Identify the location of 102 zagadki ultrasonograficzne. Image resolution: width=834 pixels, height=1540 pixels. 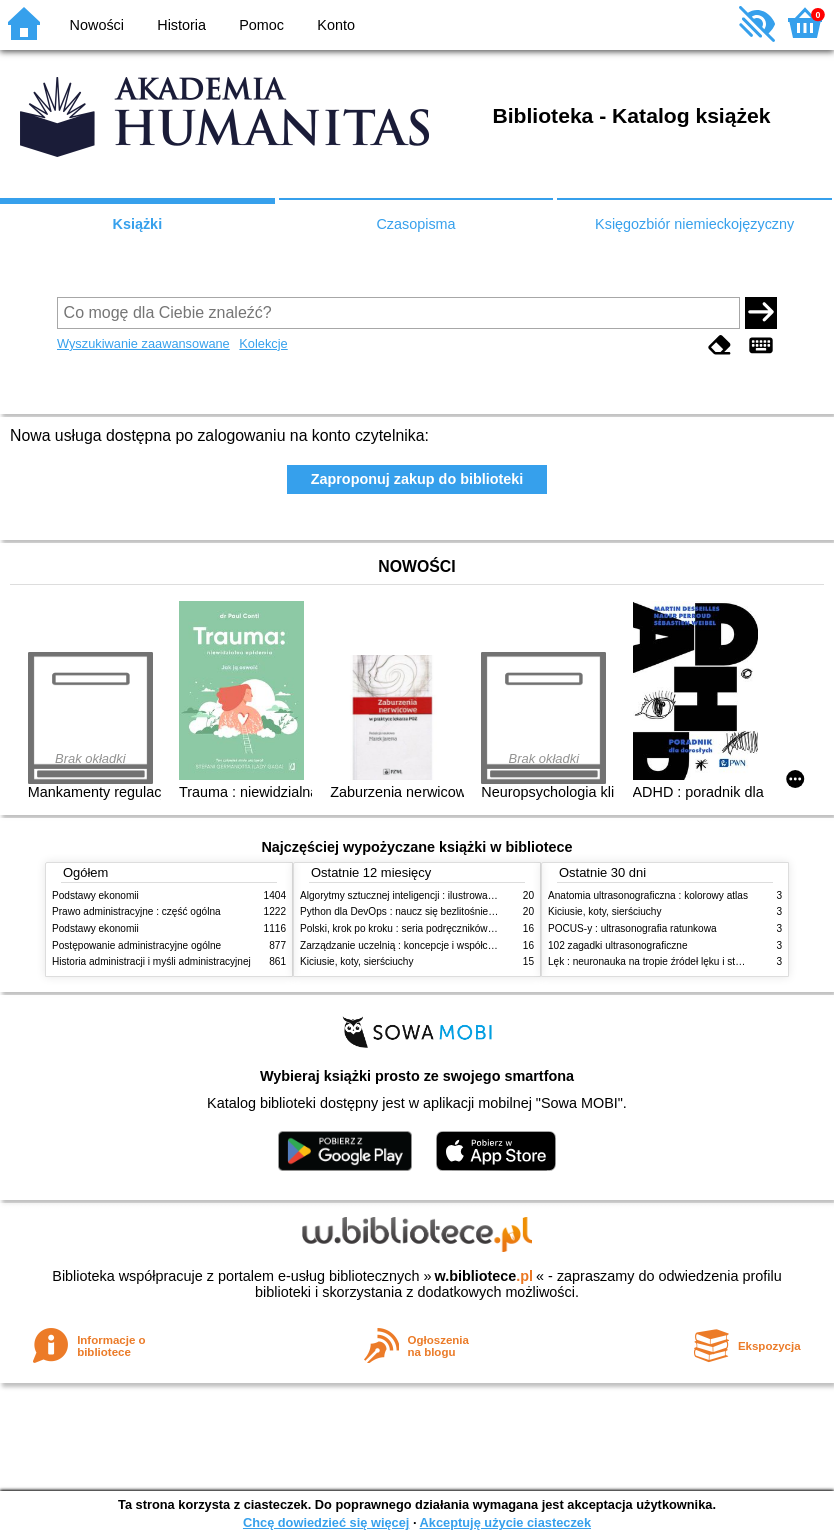
(618, 945).